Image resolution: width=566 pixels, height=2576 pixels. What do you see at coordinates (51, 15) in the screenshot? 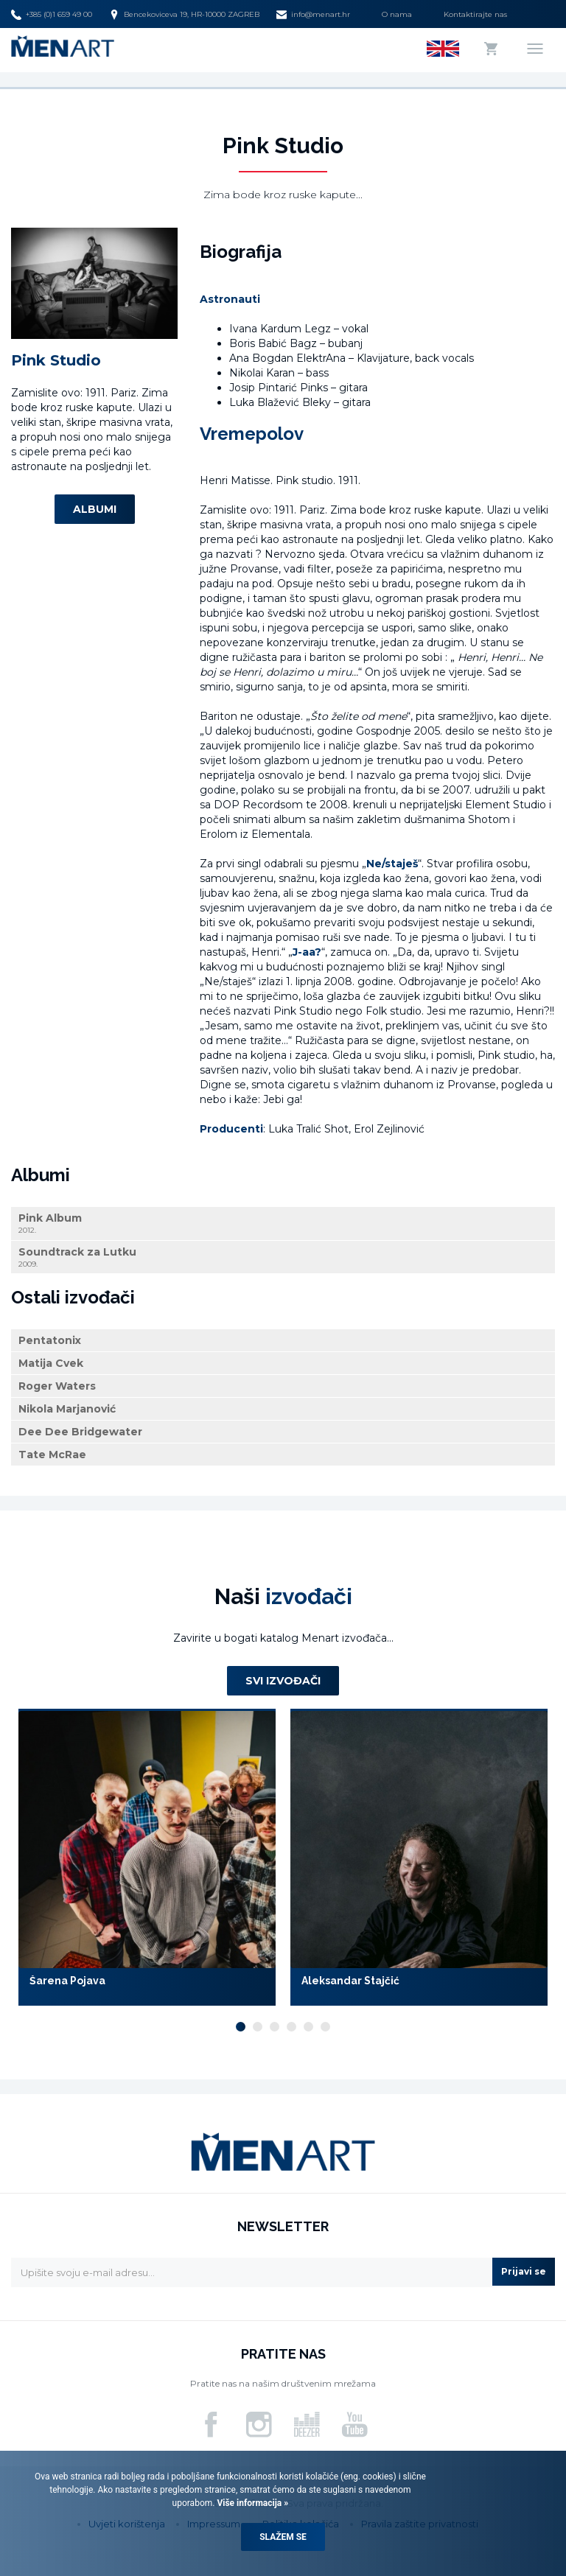
I see `+385 (0)1 659 49 00` at bounding box center [51, 15].